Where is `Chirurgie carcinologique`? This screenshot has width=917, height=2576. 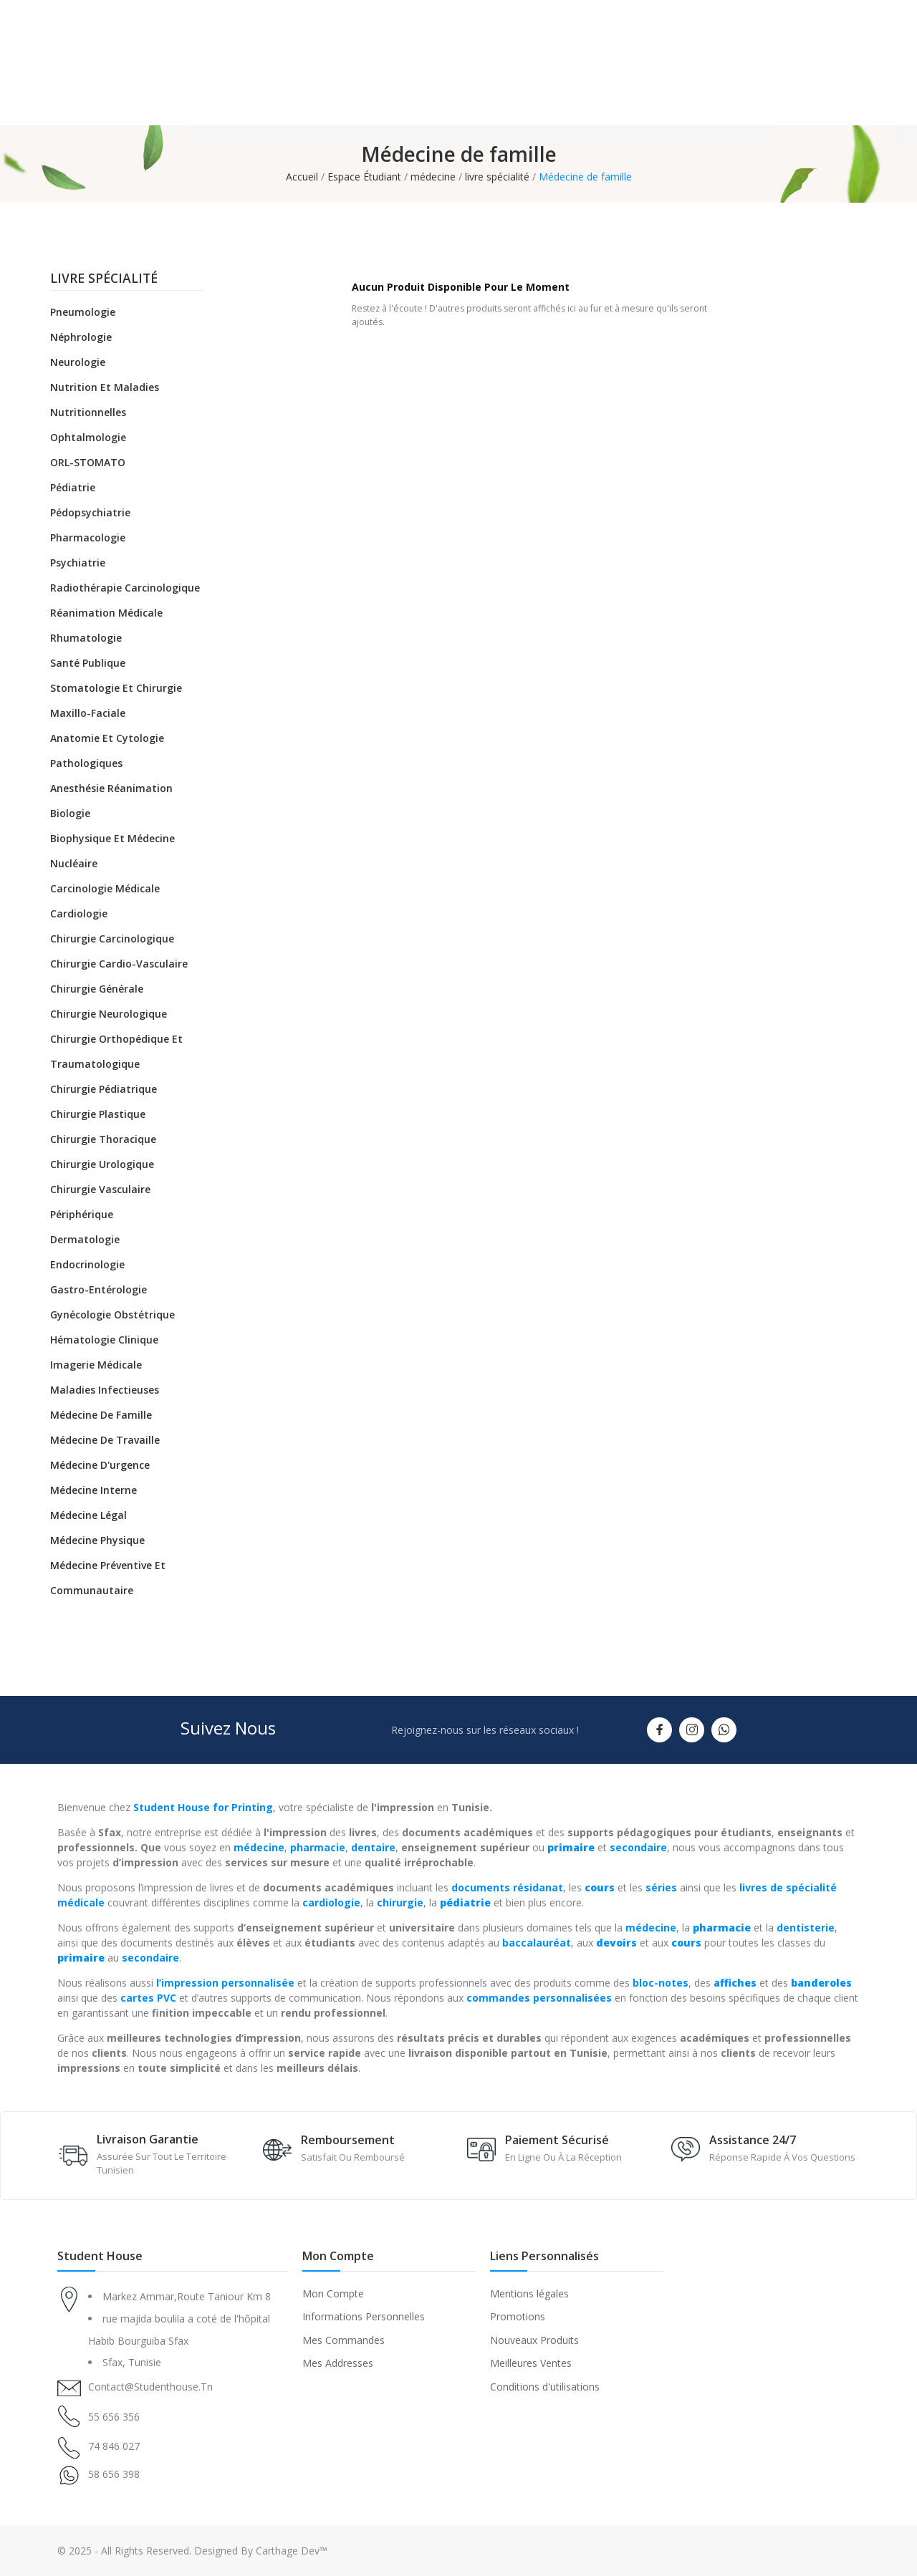
Chirurgie carcinologique is located at coordinates (112, 938).